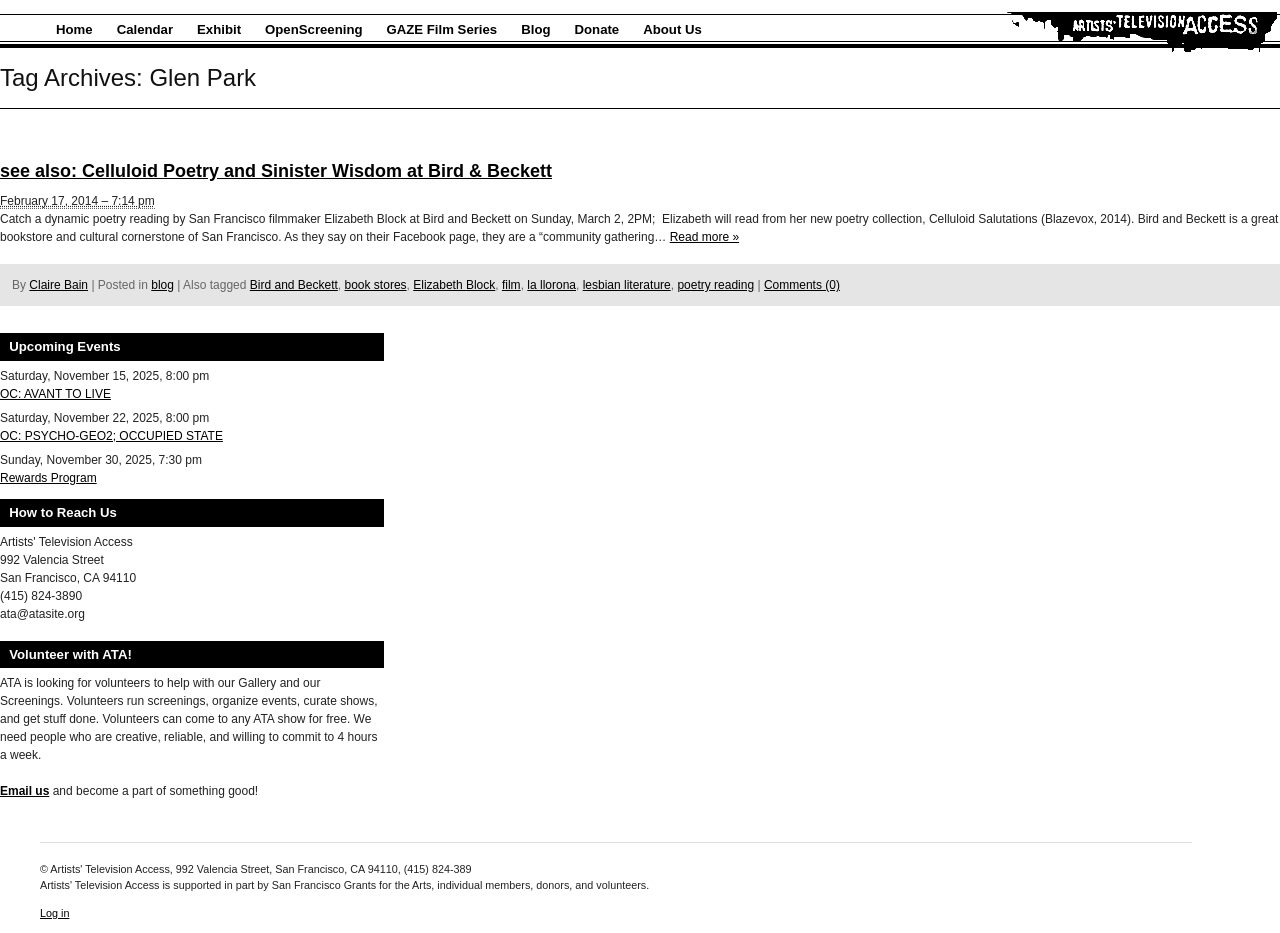  I want to click on Exhibit, so click(219, 29).